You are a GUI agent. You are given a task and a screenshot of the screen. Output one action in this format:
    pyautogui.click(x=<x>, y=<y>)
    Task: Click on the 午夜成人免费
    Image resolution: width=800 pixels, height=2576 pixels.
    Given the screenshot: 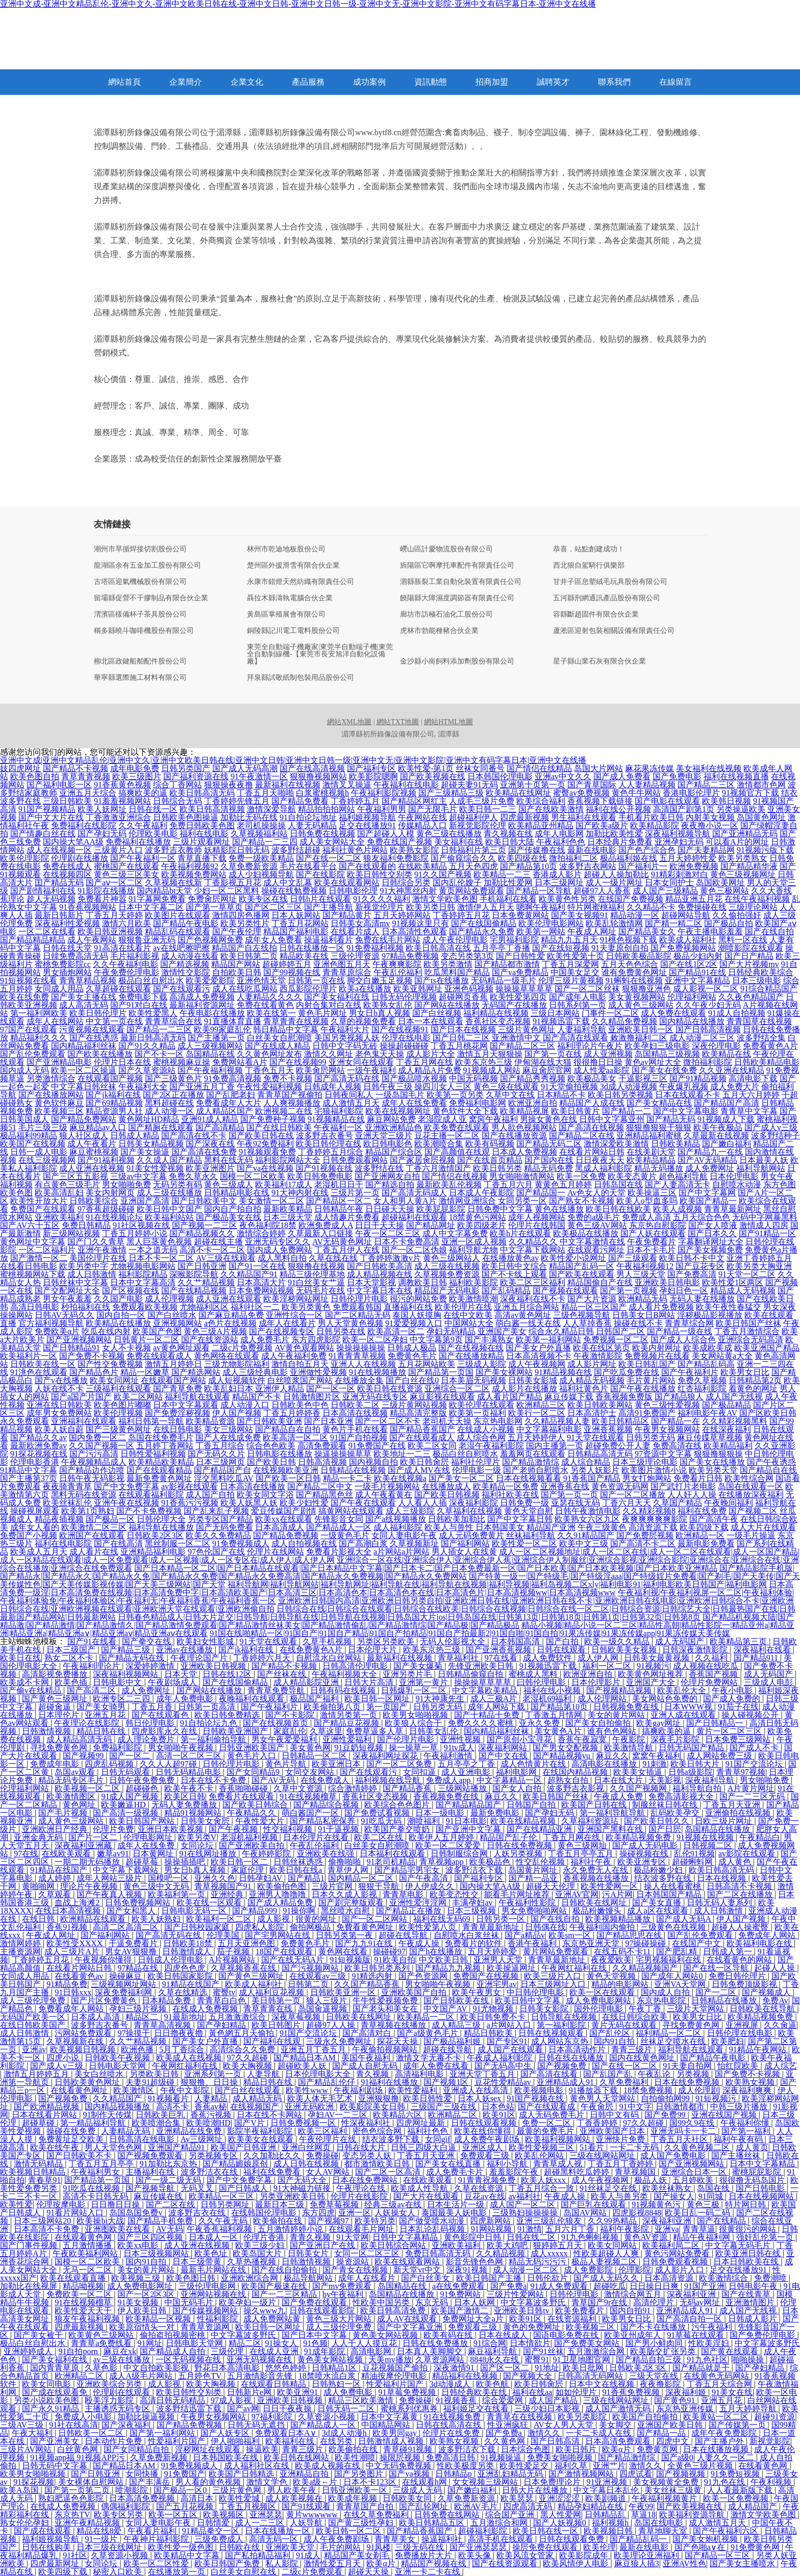 What is the action you would take?
    pyautogui.click(x=619, y=1796)
    